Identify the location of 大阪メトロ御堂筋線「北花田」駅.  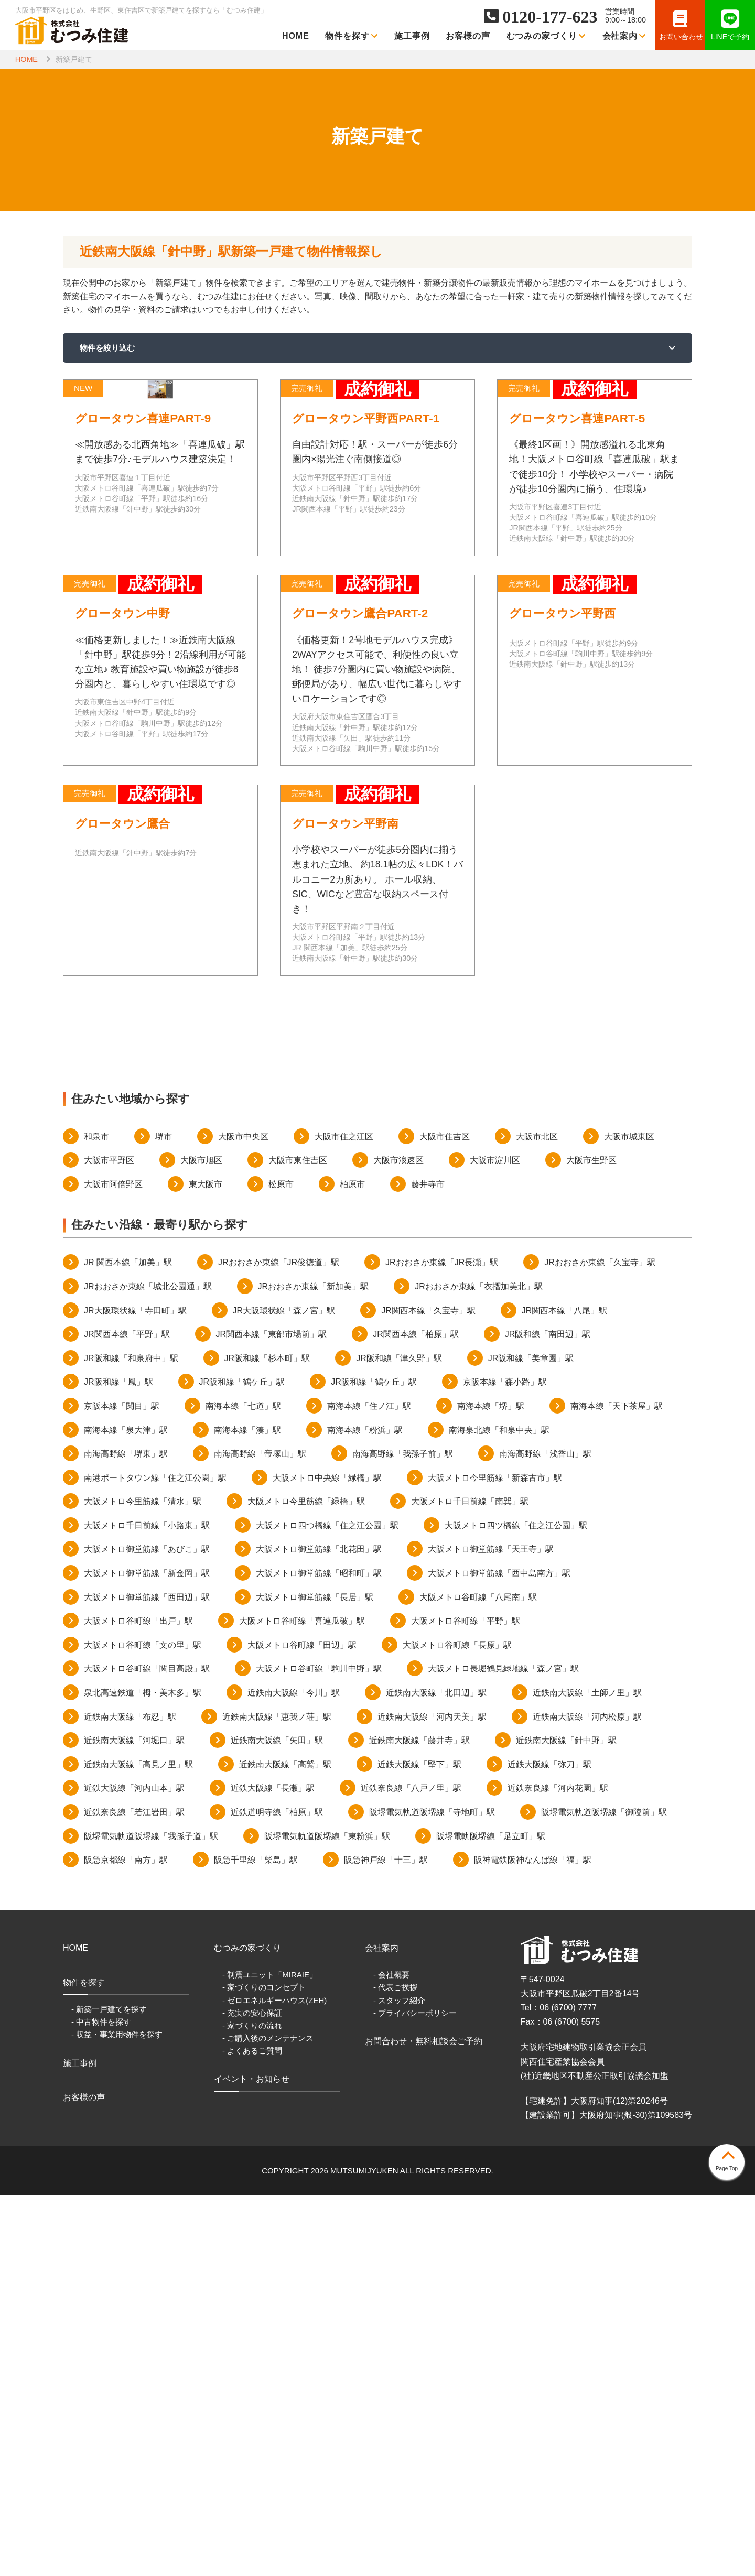
(319, 1929).